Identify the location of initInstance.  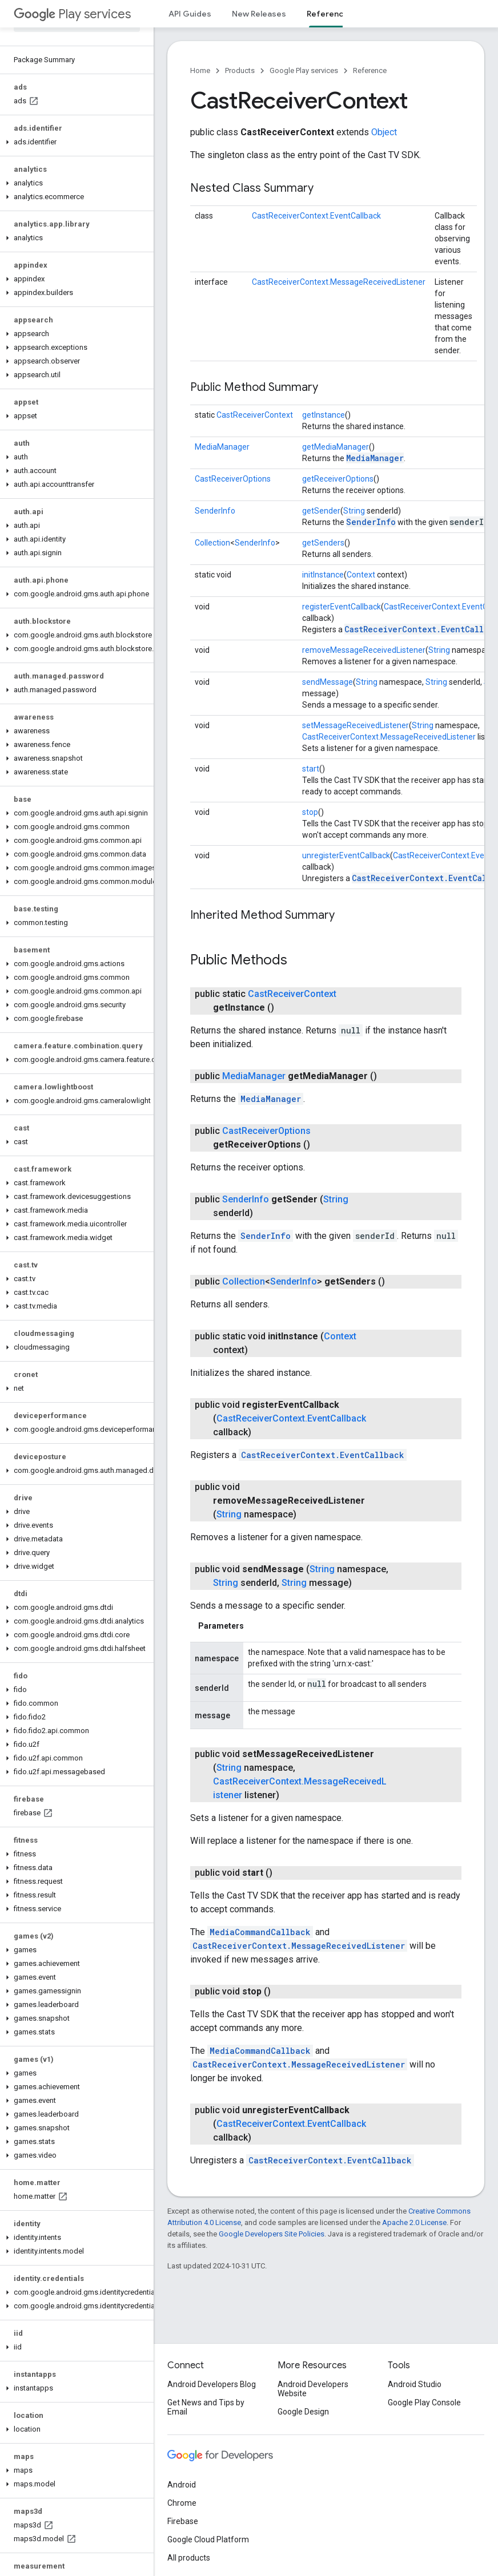
(323, 574).